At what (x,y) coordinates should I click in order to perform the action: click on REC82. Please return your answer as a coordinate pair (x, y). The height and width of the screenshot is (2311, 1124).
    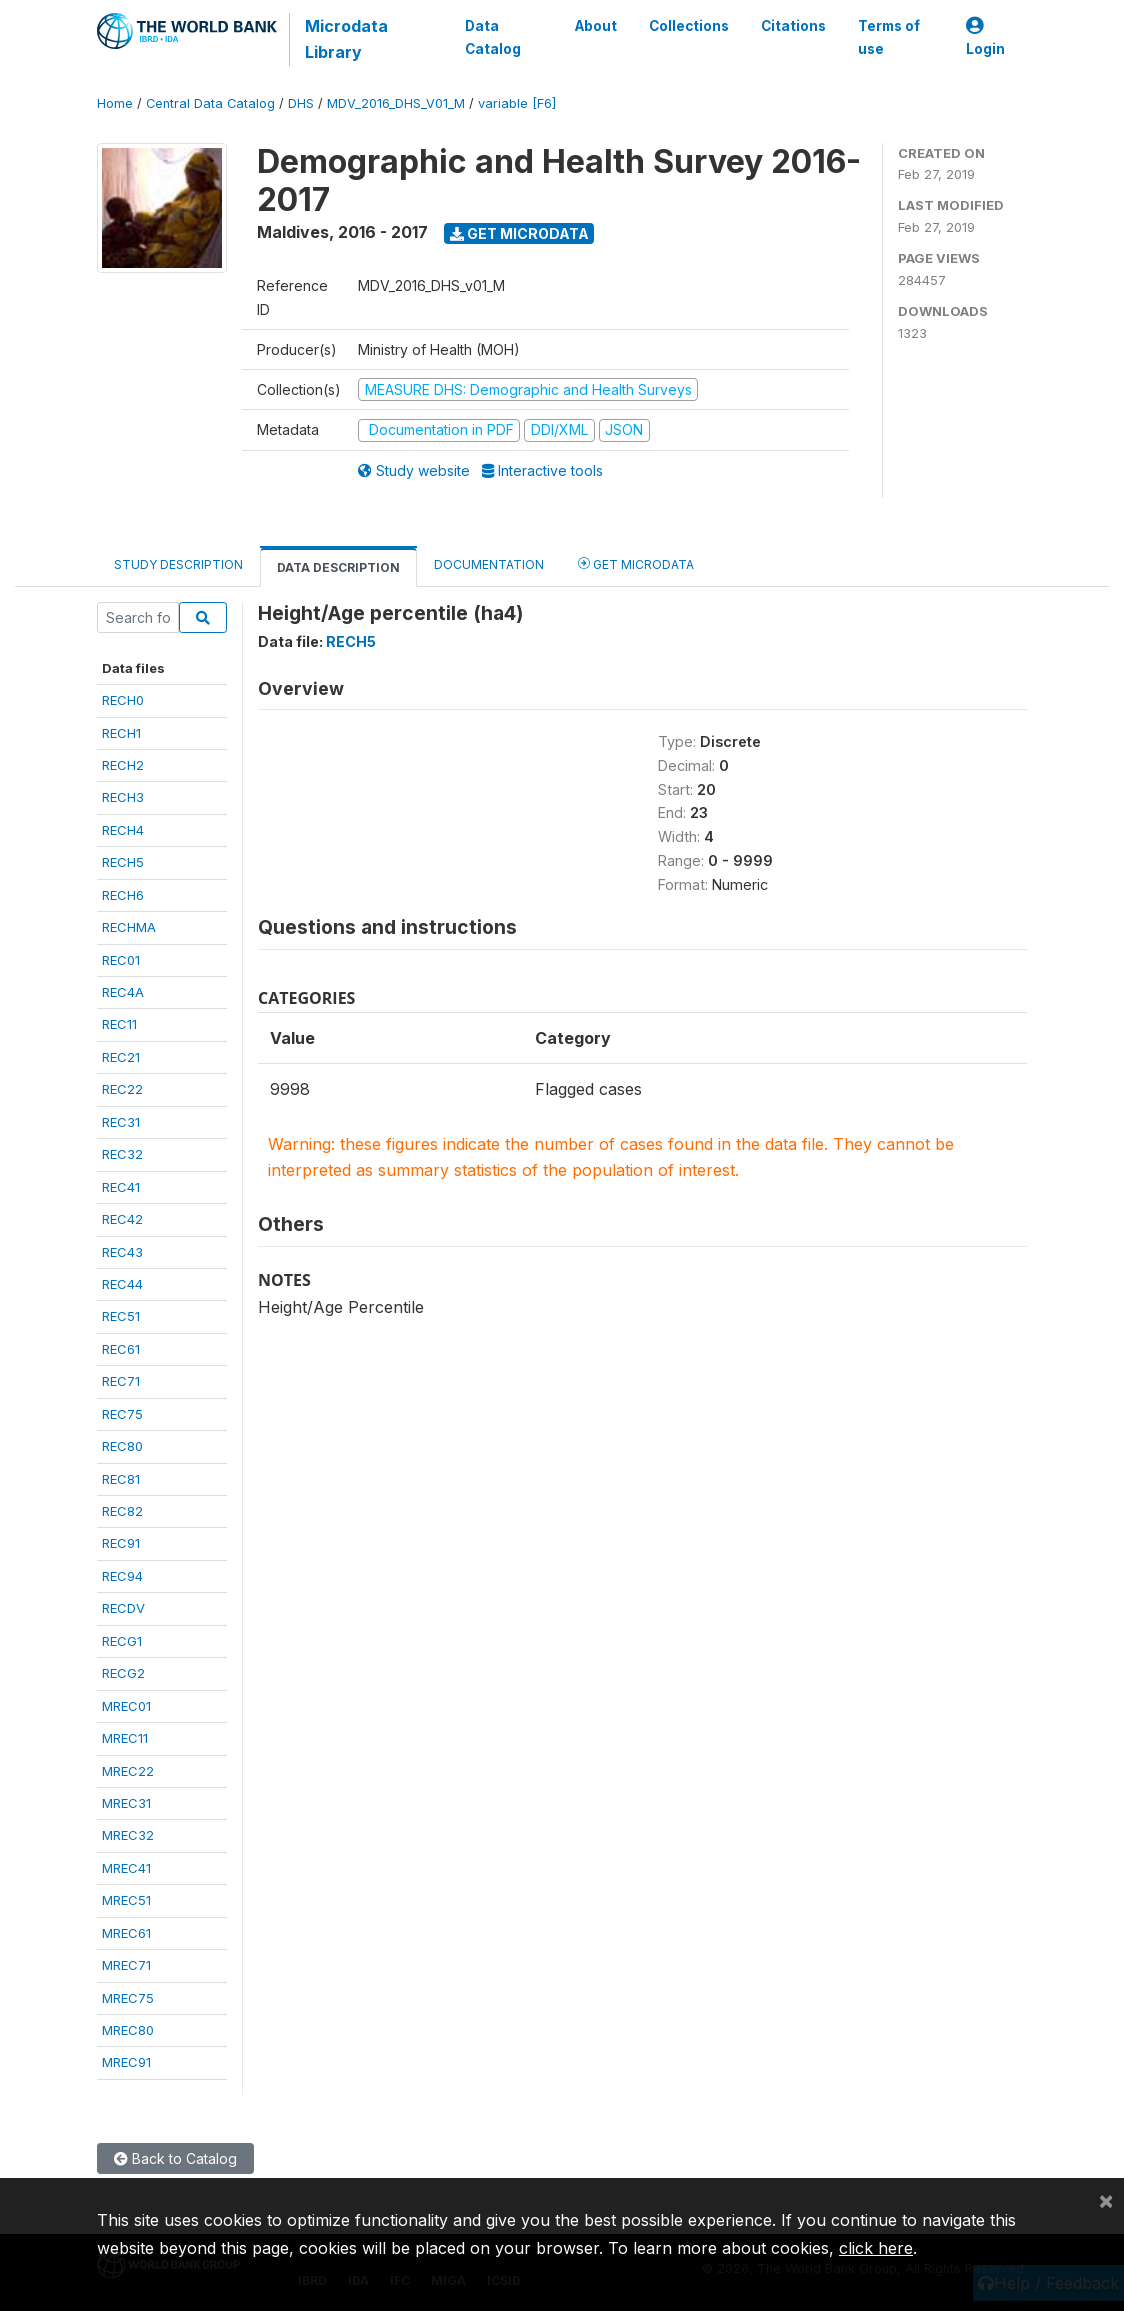
    Looking at the image, I should click on (122, 1511).